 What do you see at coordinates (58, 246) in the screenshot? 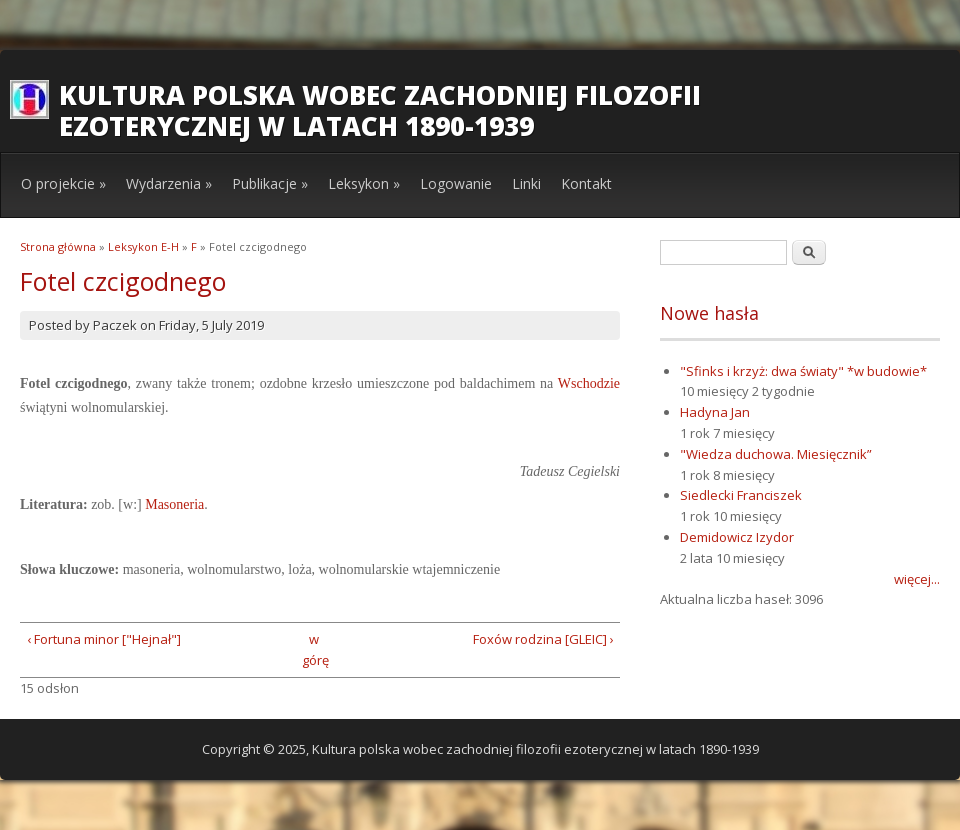
I see `Strona główna` at bounding box center [58, 246].